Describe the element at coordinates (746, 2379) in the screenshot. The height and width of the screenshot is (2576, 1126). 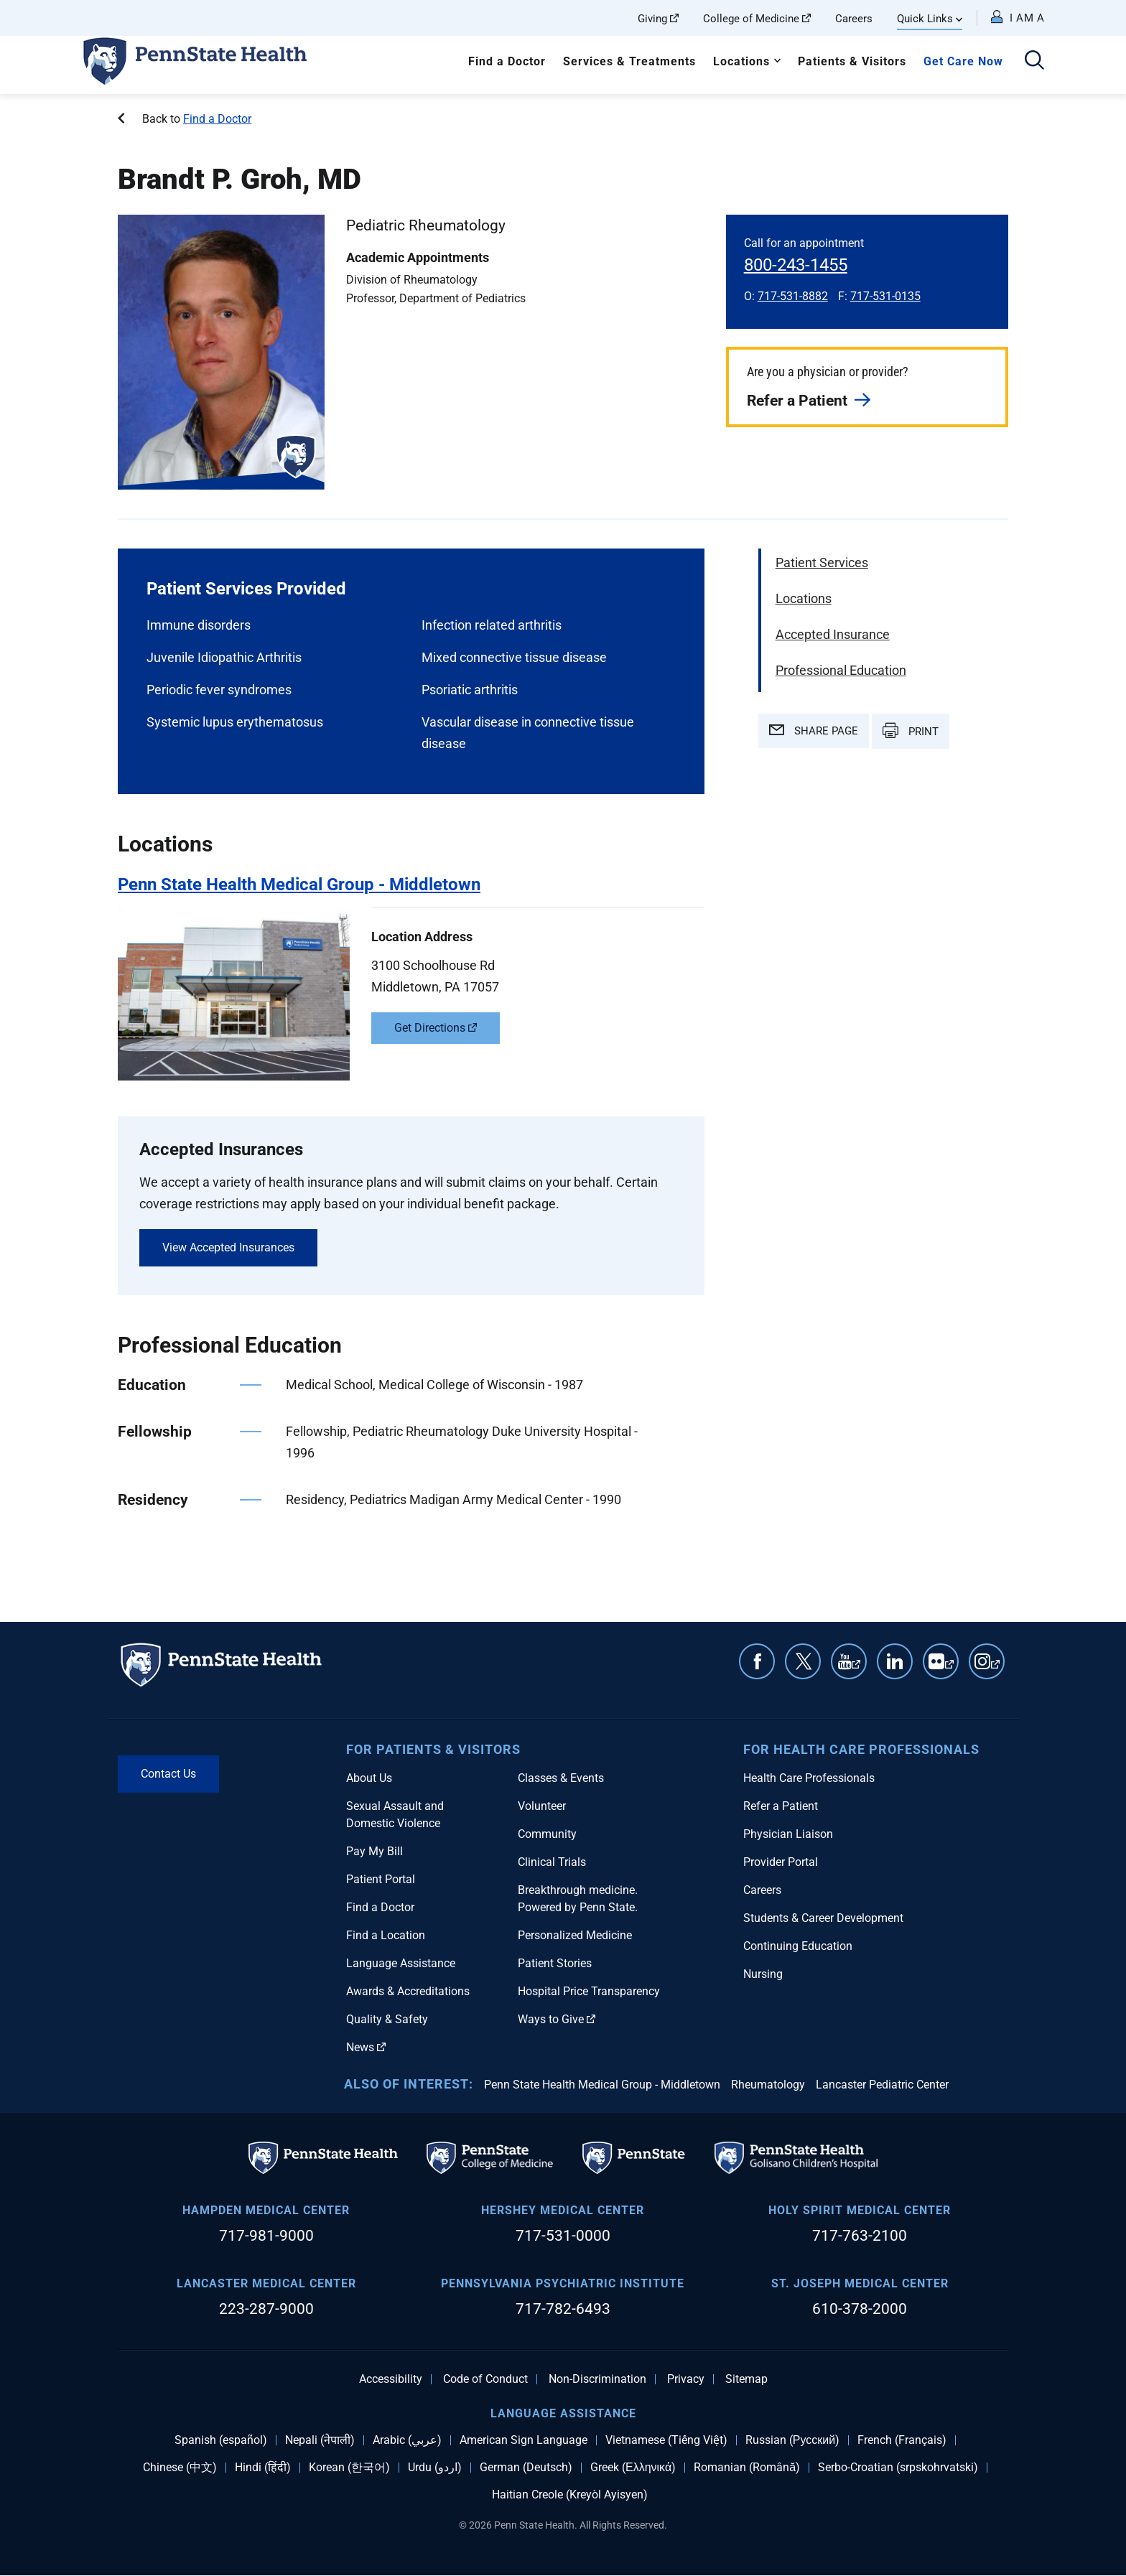
I see `Sitemap` at that location.